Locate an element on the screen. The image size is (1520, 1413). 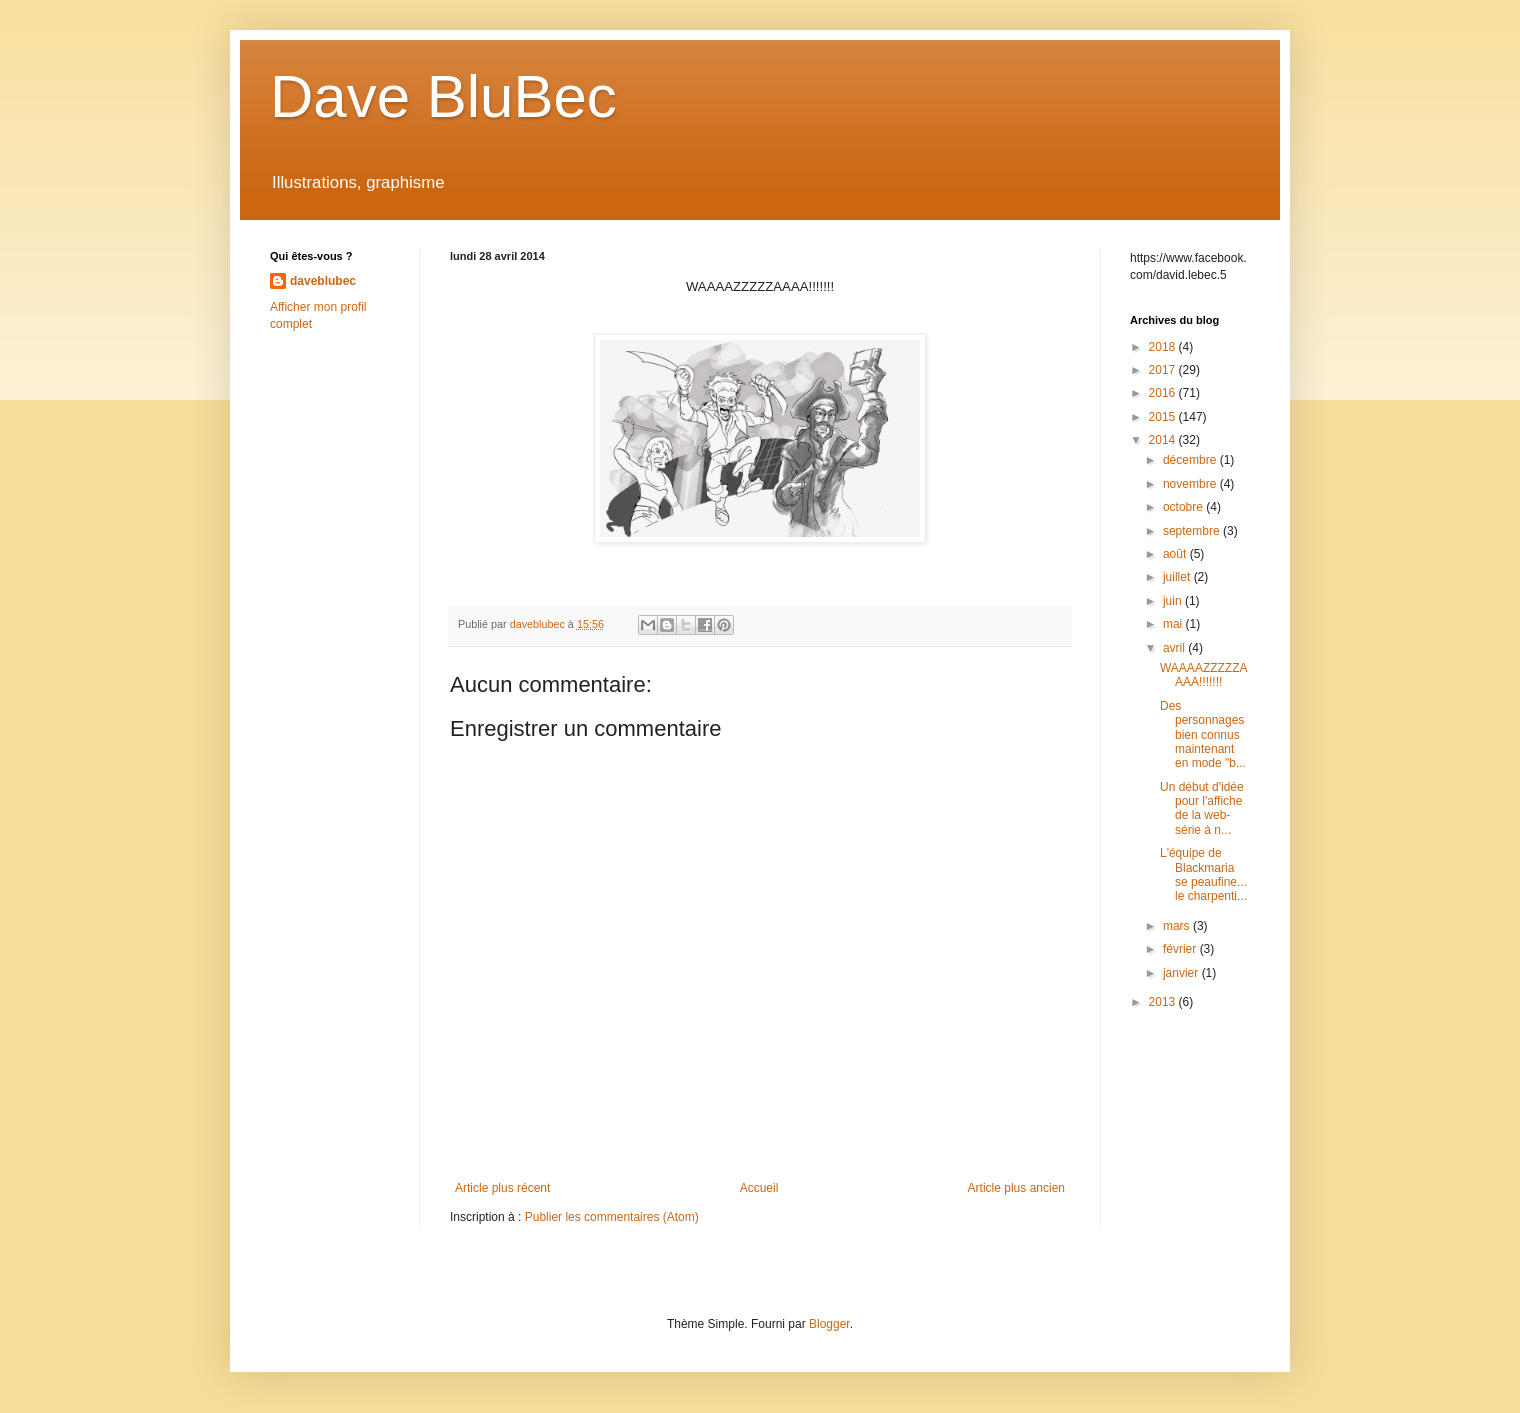
février is located at coordinates (1181, 949).